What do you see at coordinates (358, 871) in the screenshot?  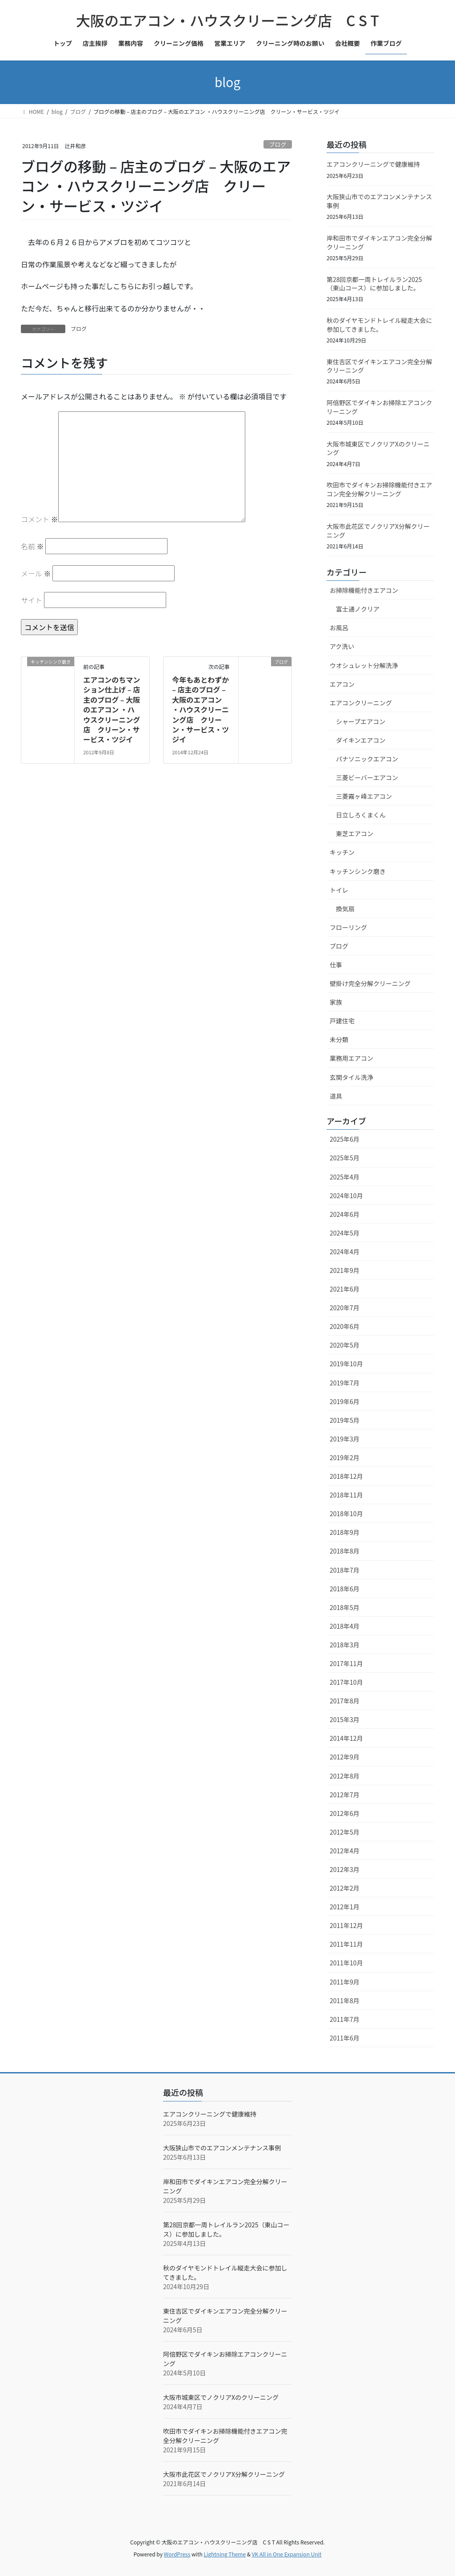 I see `キッチンシンク磨き` at bounding box center [358, 871].